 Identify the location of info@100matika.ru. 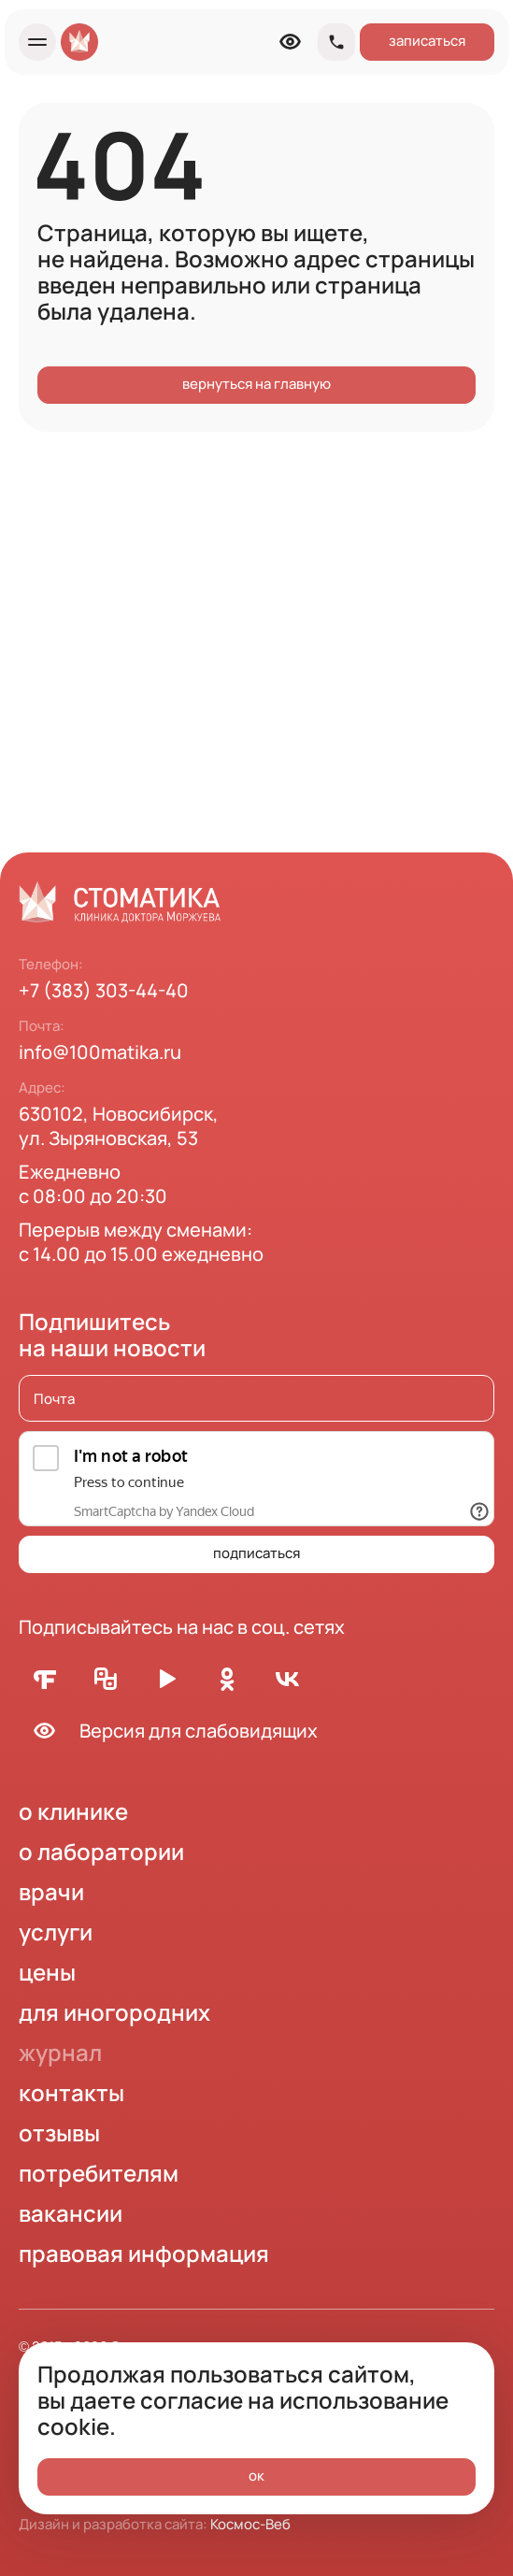
(100, 1052).